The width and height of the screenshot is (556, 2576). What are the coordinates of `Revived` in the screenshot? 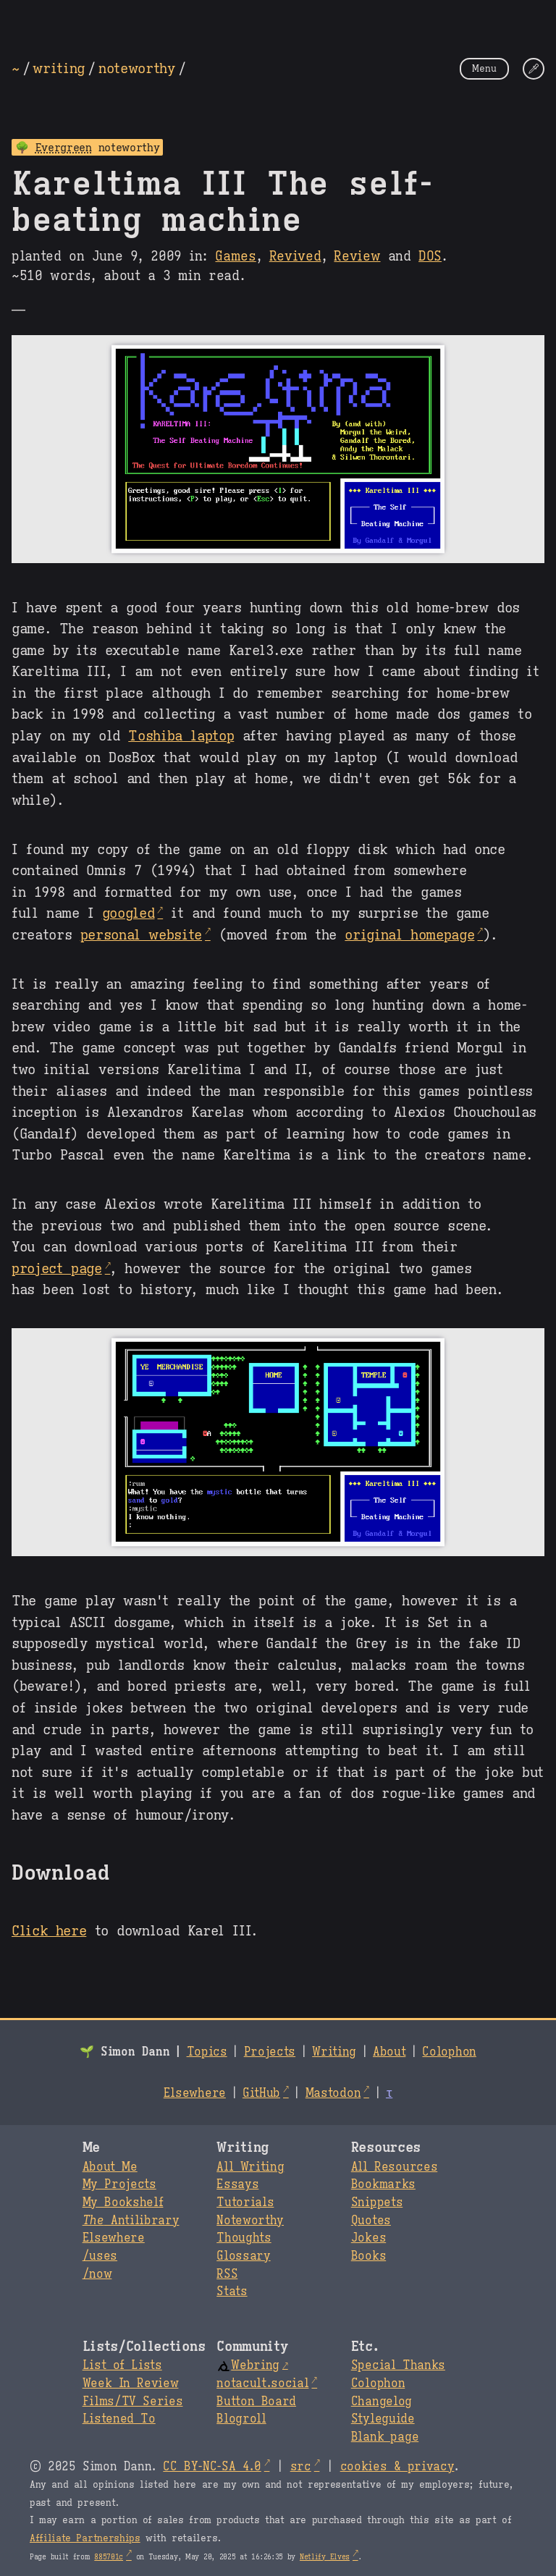 It's located at (295, 256).